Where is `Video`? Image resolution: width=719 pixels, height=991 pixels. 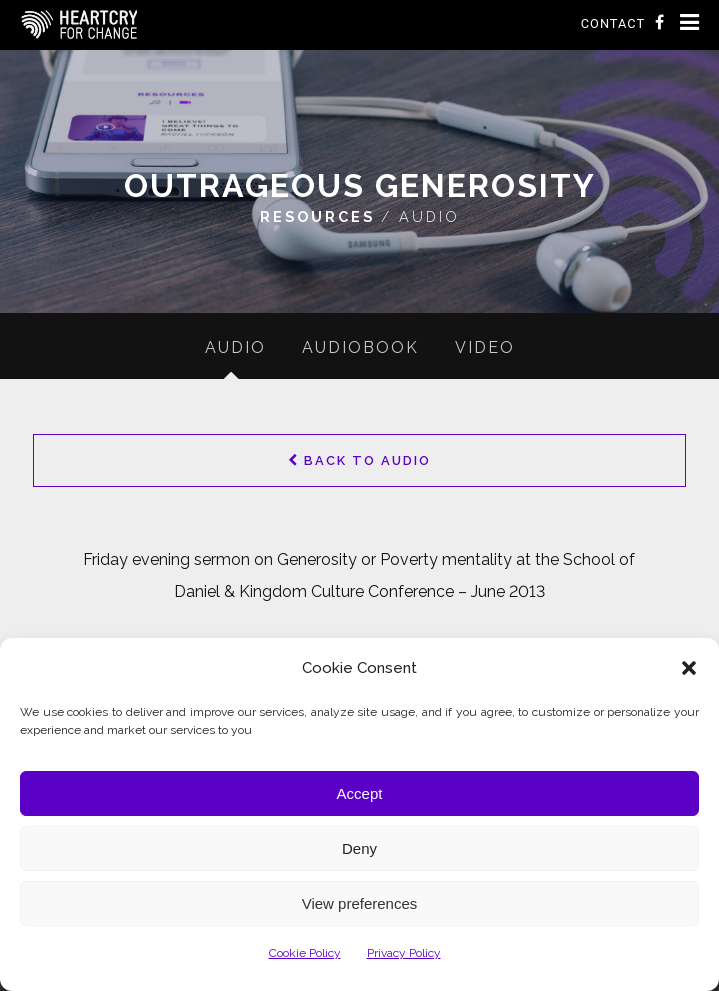 Video is located at coordinates (485, 347).